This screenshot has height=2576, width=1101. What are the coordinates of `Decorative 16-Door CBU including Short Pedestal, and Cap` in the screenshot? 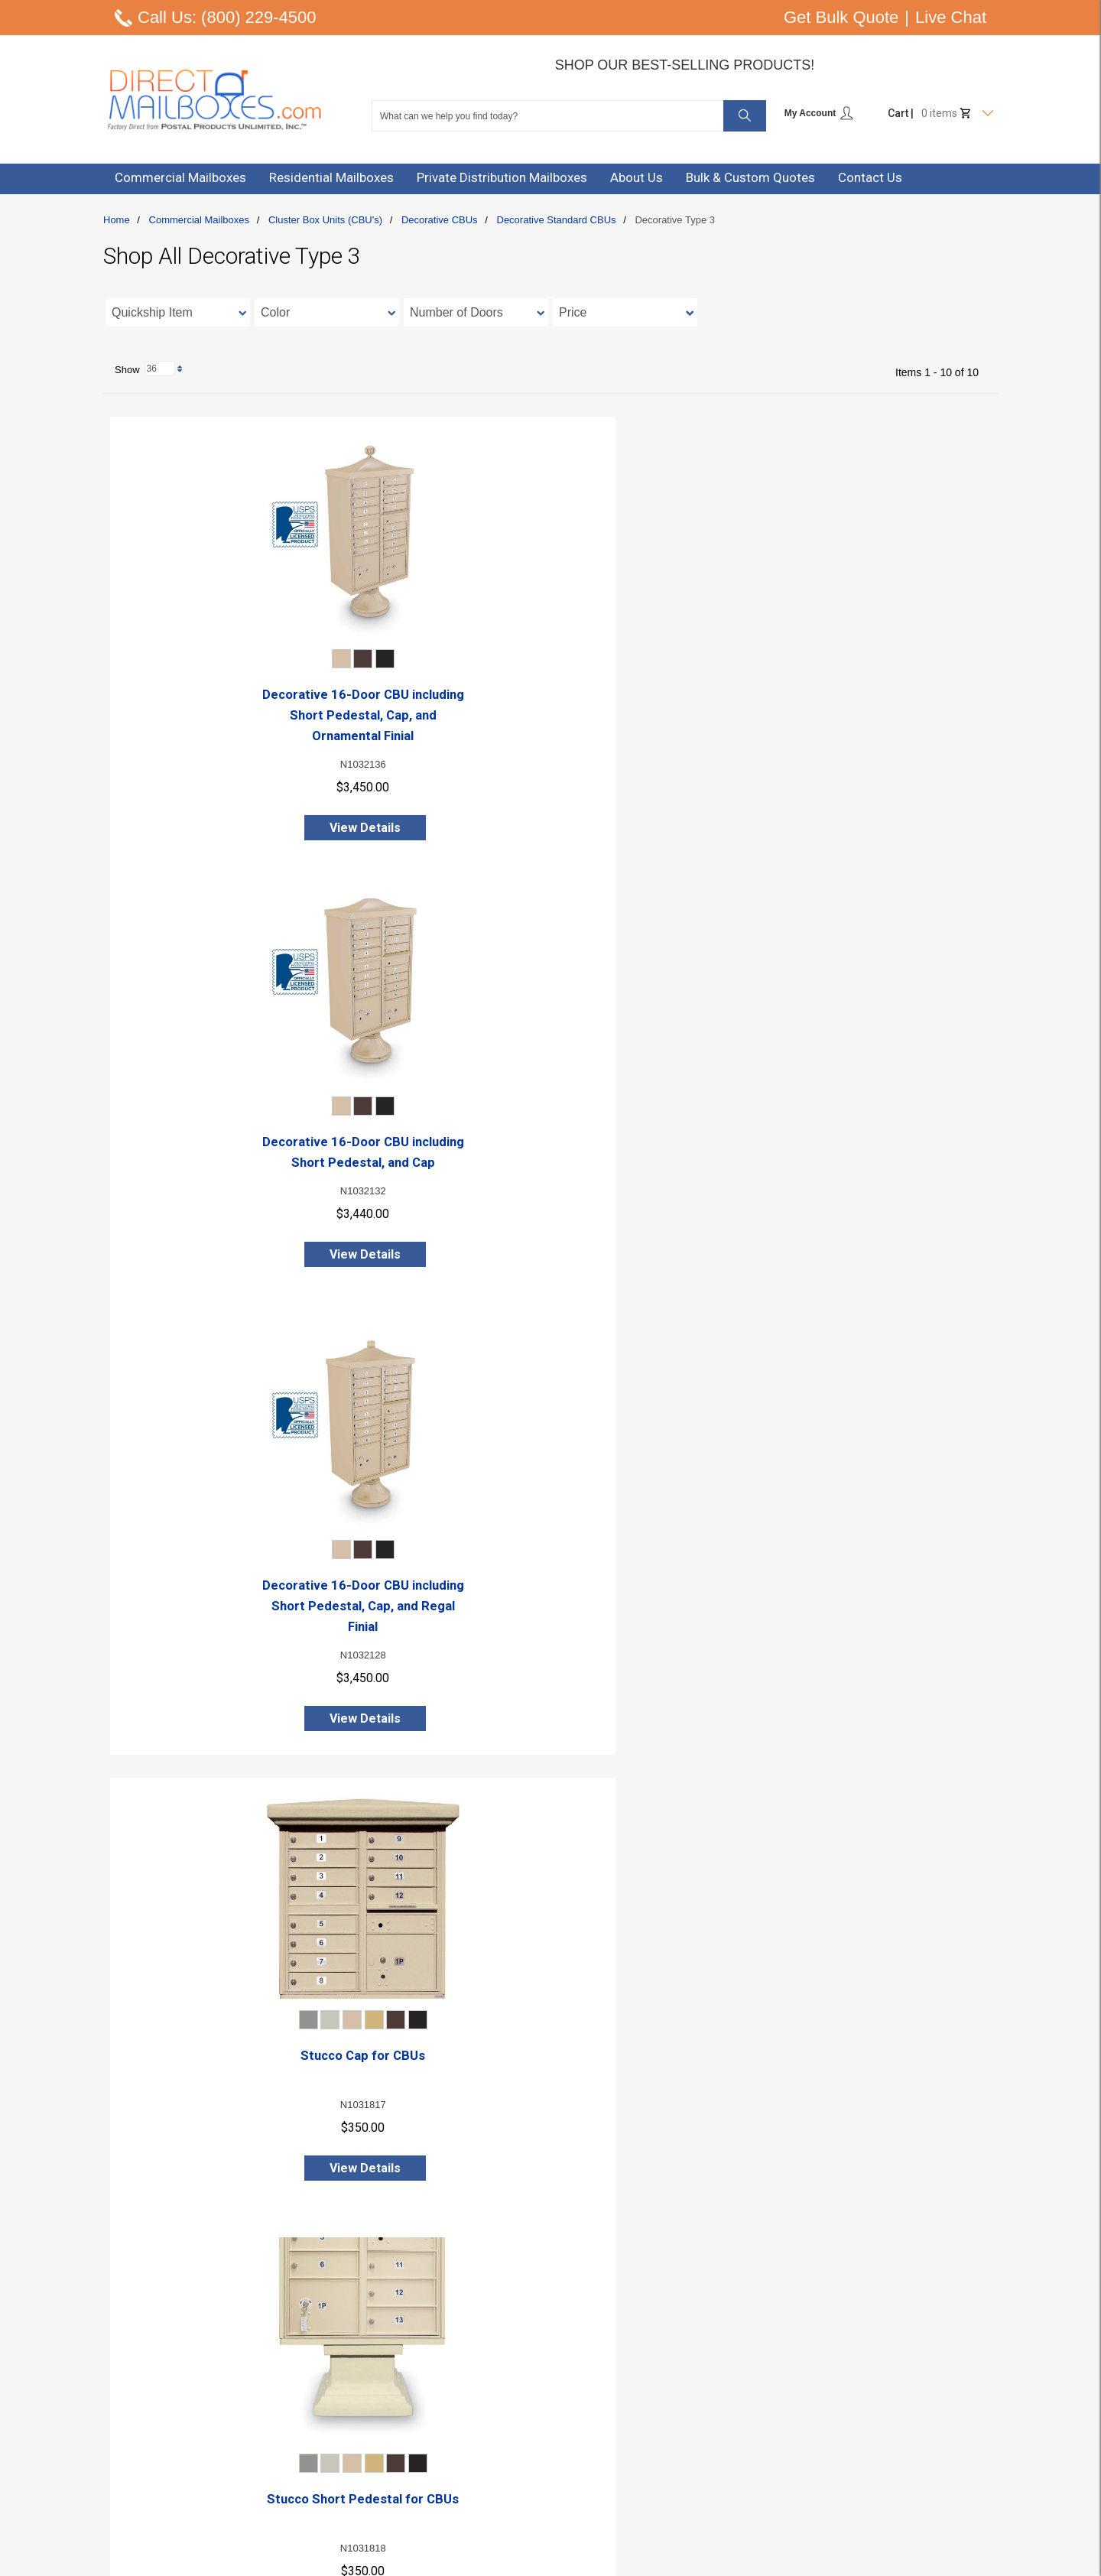 It's located at (551, 714).